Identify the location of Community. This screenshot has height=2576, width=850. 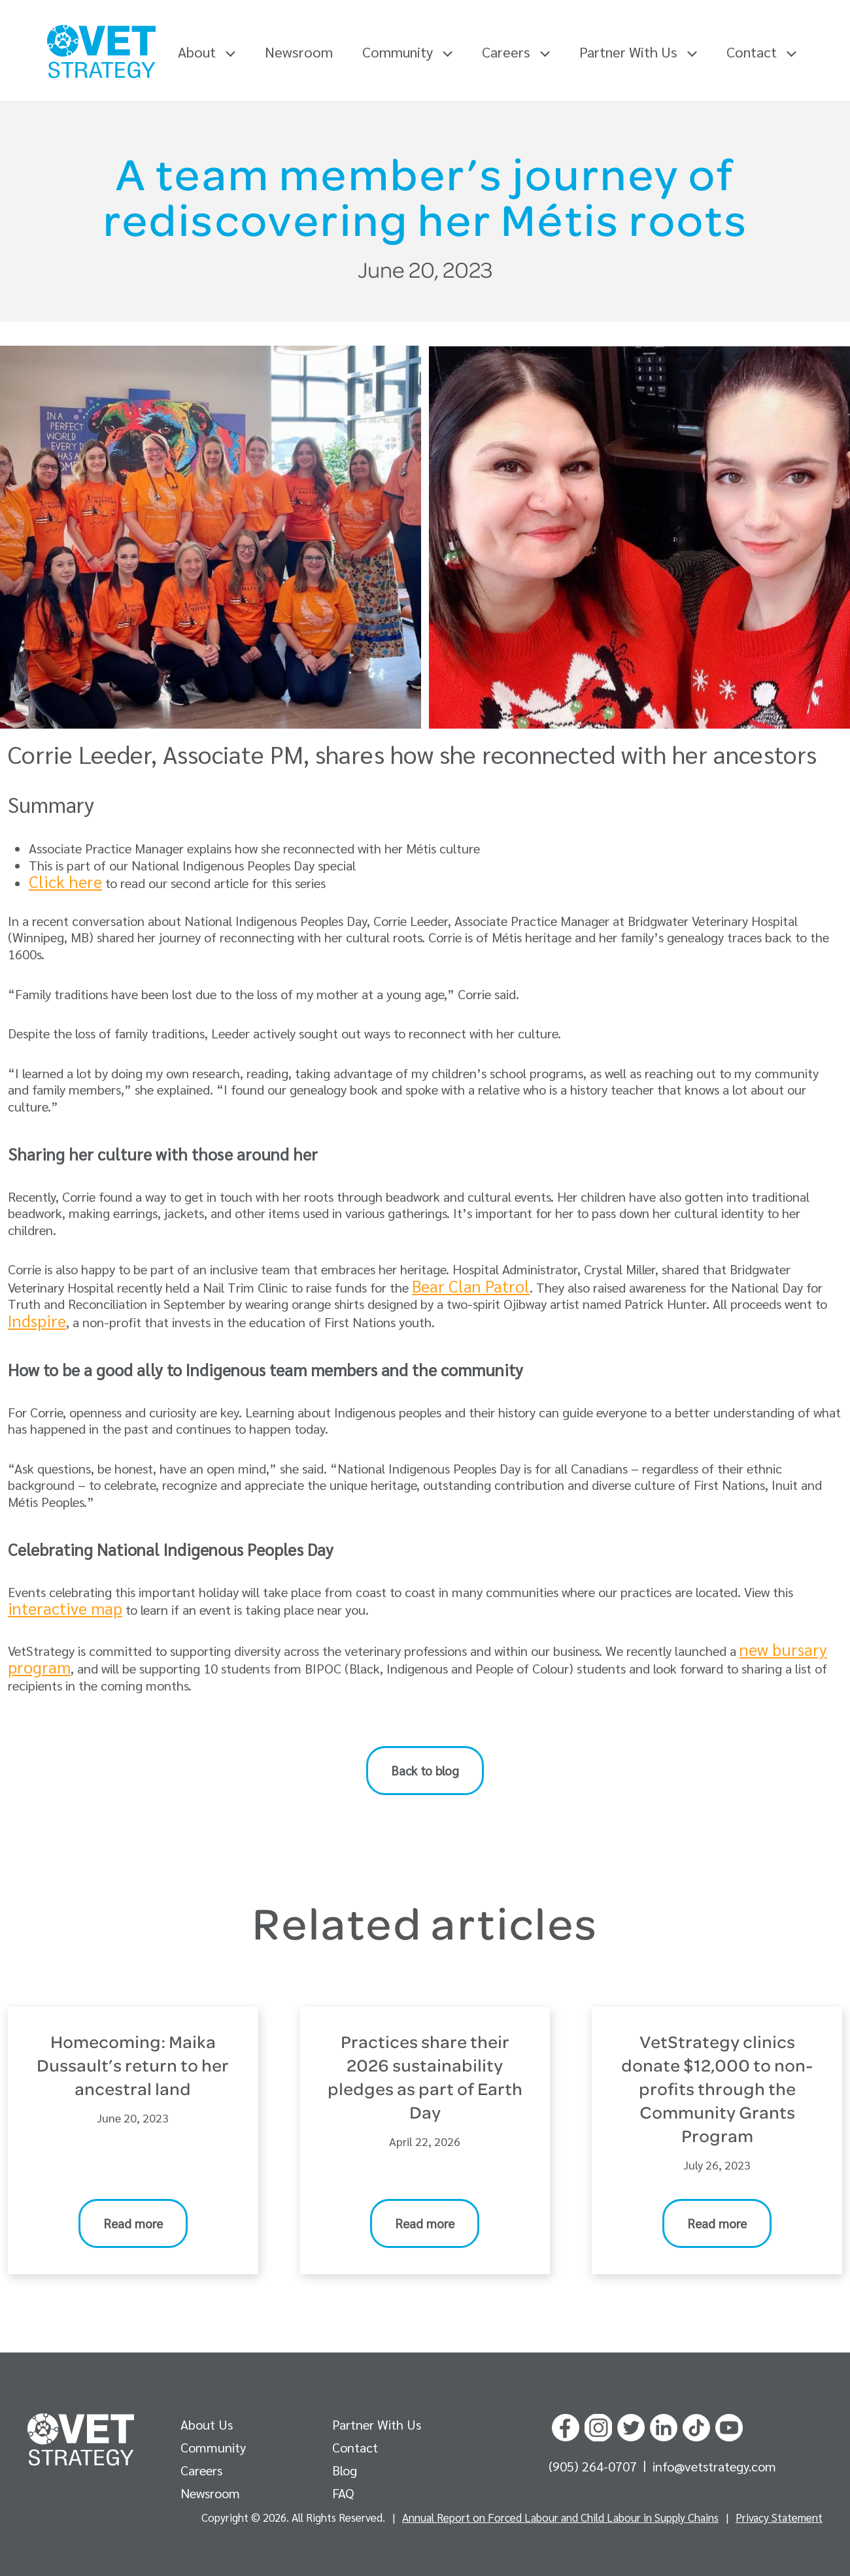
(407, 51).